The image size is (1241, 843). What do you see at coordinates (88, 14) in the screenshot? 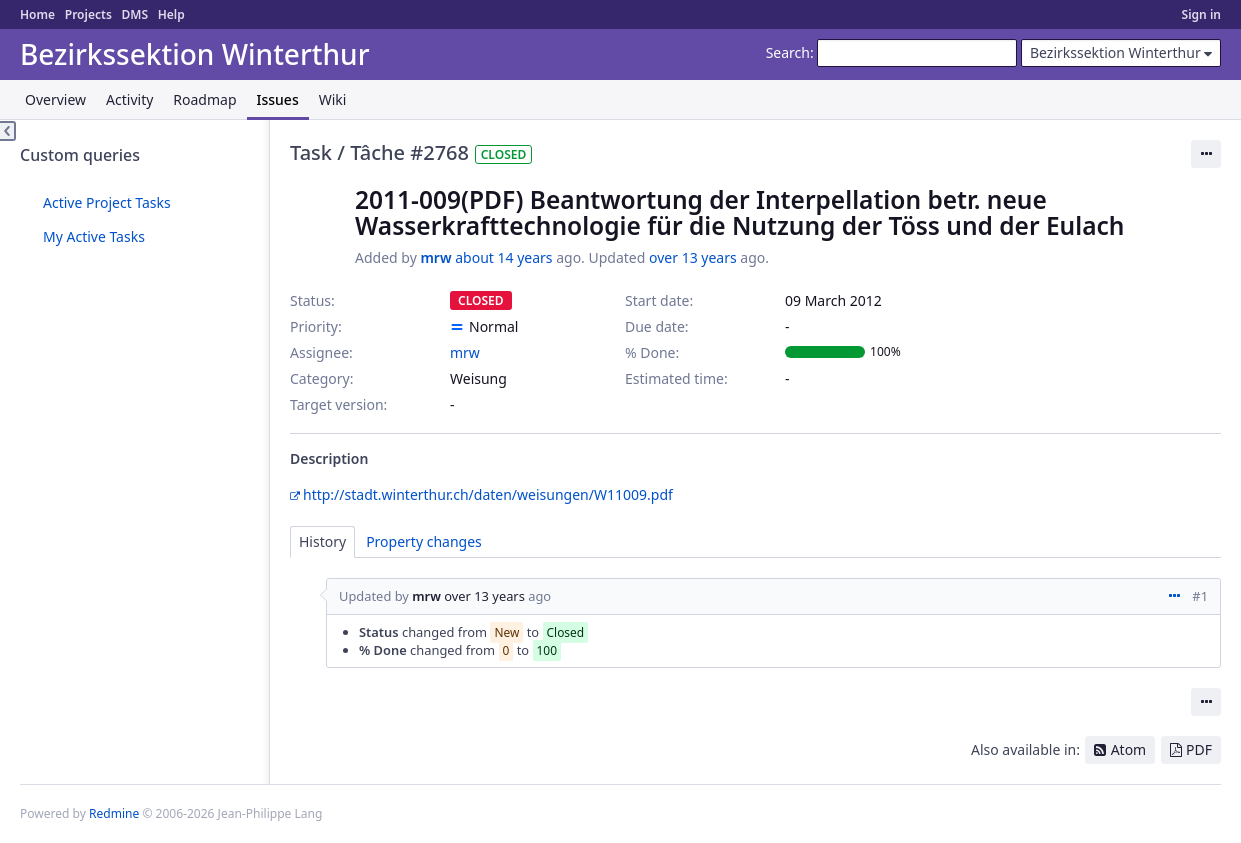
I see `Projects` at bounding box center [88, 14].